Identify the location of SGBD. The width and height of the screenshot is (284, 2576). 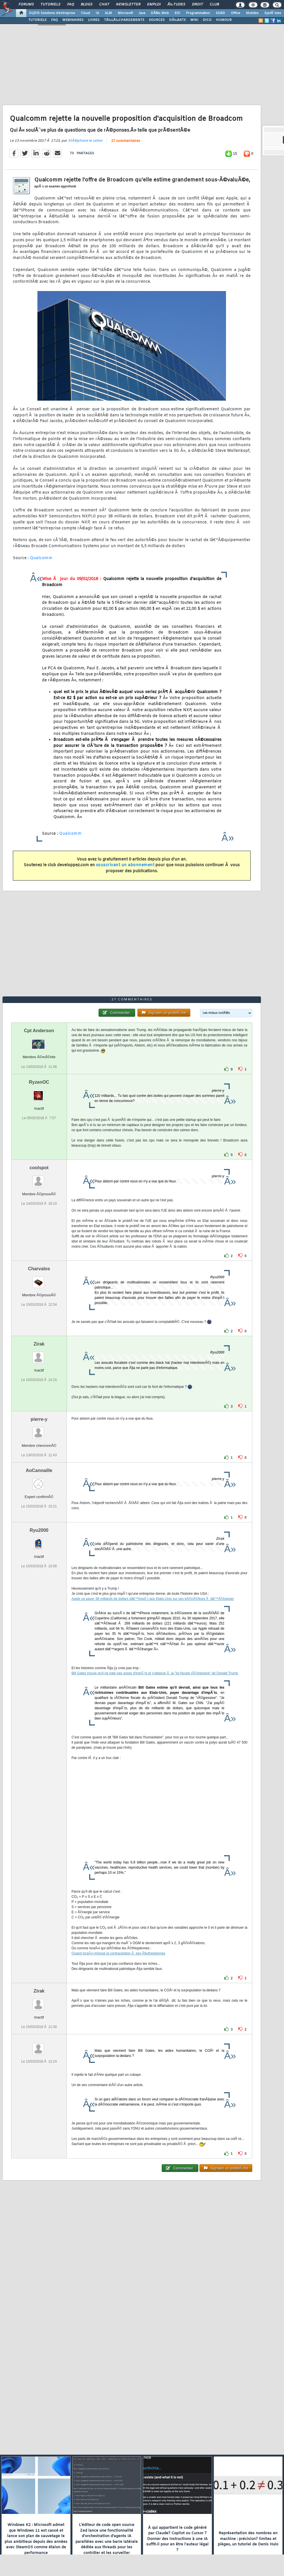
(220, 13).